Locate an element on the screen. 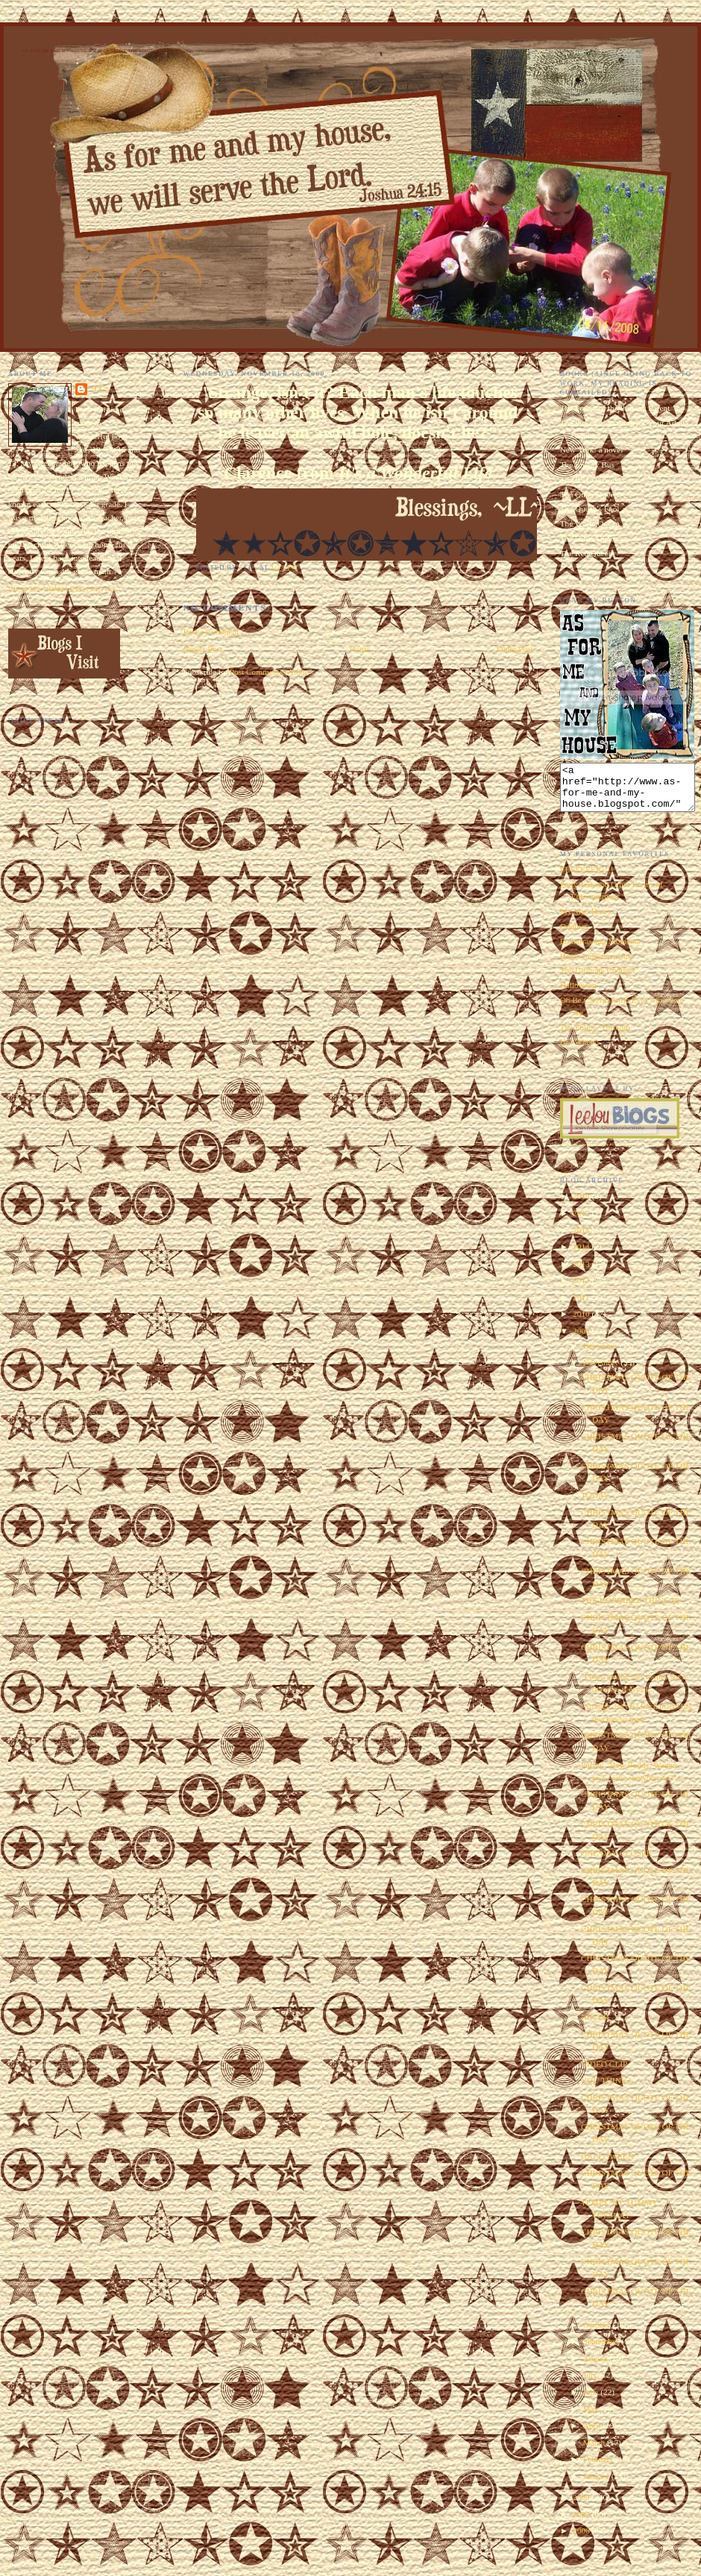 Image resolution: width=701 pixels, height=2576 pixels. 2017 is located at coordinates (582, 1222).